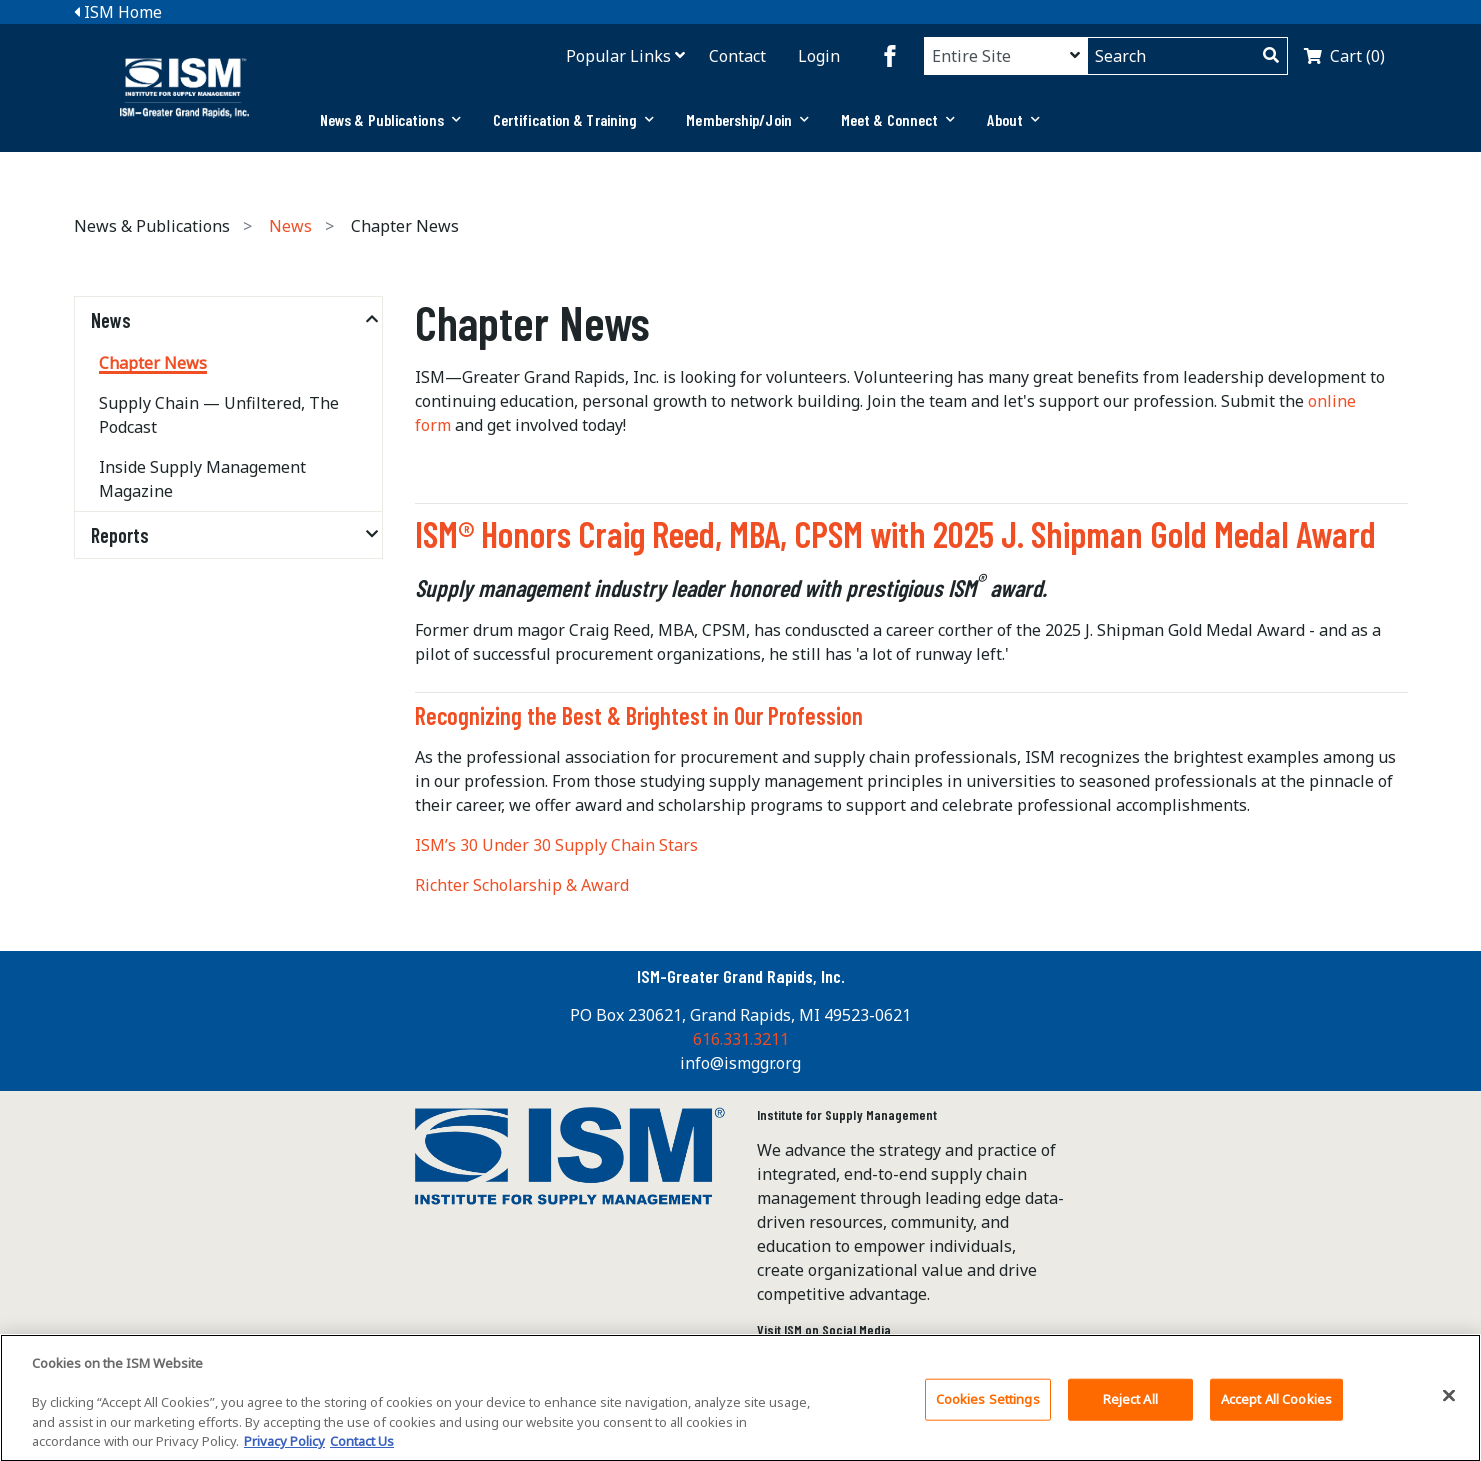  Describe the element at coordinates (522, 885) in the screenshot. I see `Richter Scholarship & Award` at that location.